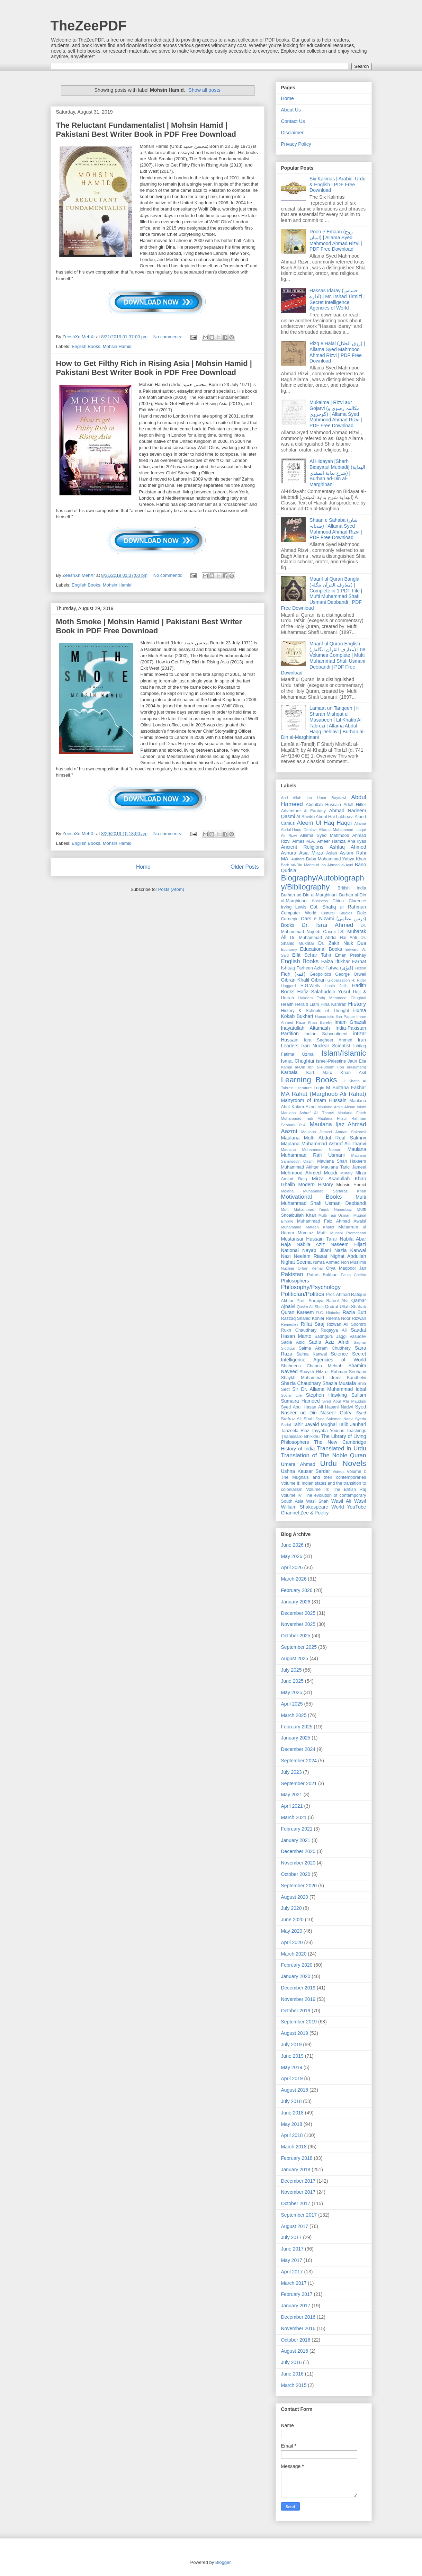 Image resolution: width=422 pixels, height=2576 pixels. What do you see at coordinates (297, 1061) in the screenshot?
I see `Ismat Chughtai` at bounding box center [297, 1061].